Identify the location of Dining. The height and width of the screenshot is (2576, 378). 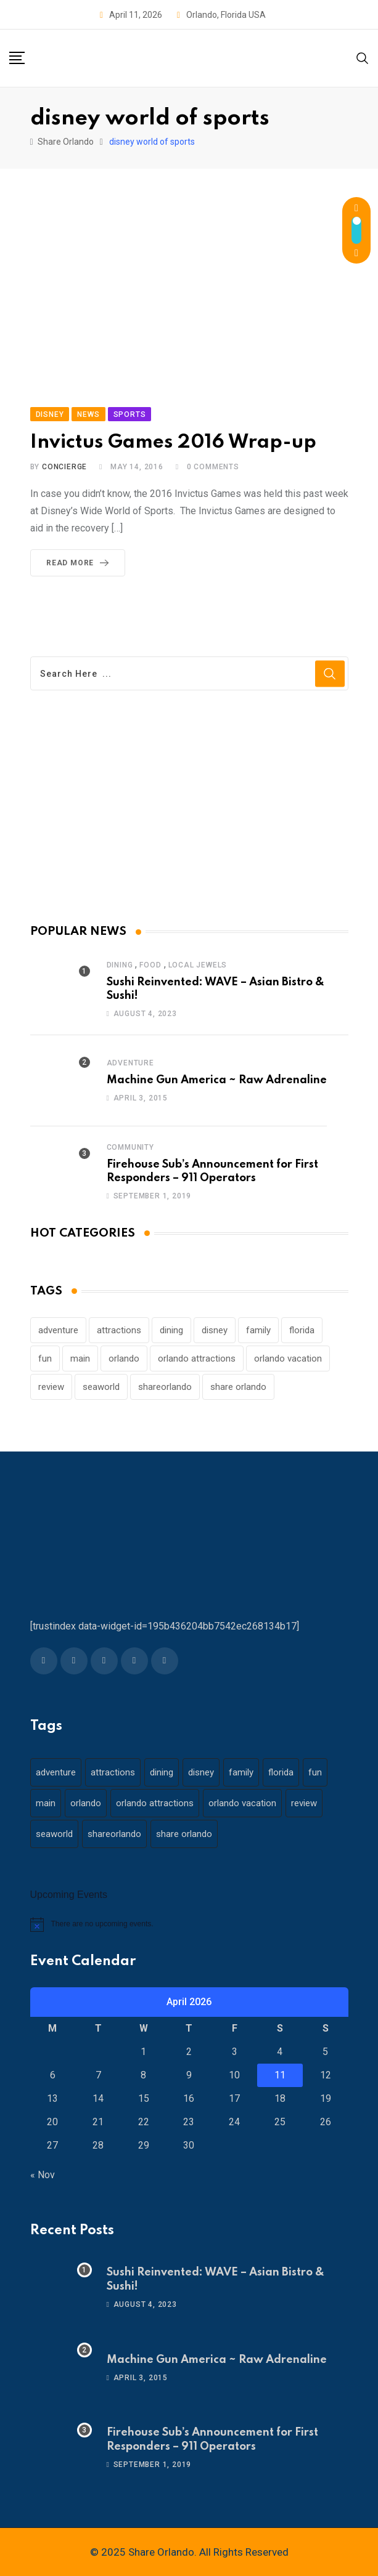
(120, 965).